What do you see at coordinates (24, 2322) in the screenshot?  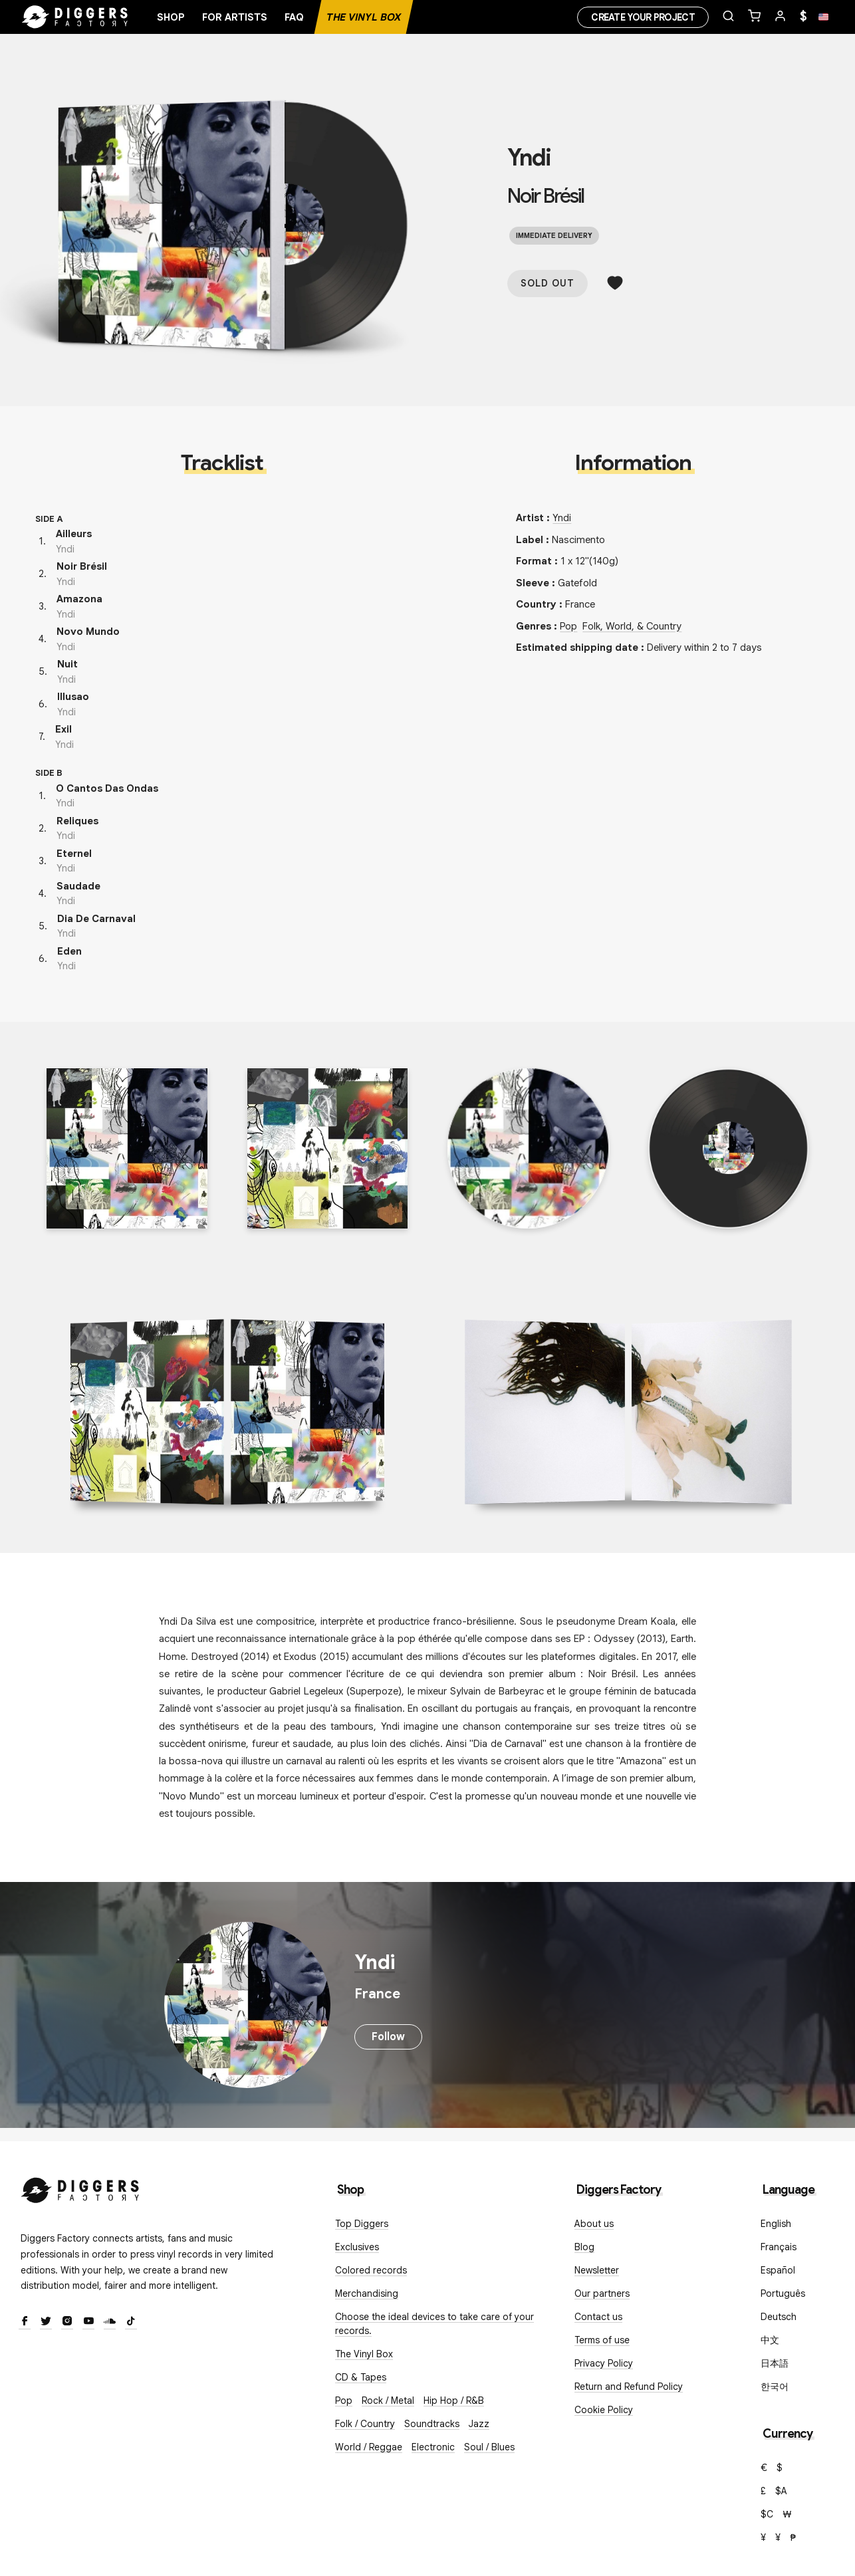 I see `[Facebook]` at bounding box center [24, 2322].